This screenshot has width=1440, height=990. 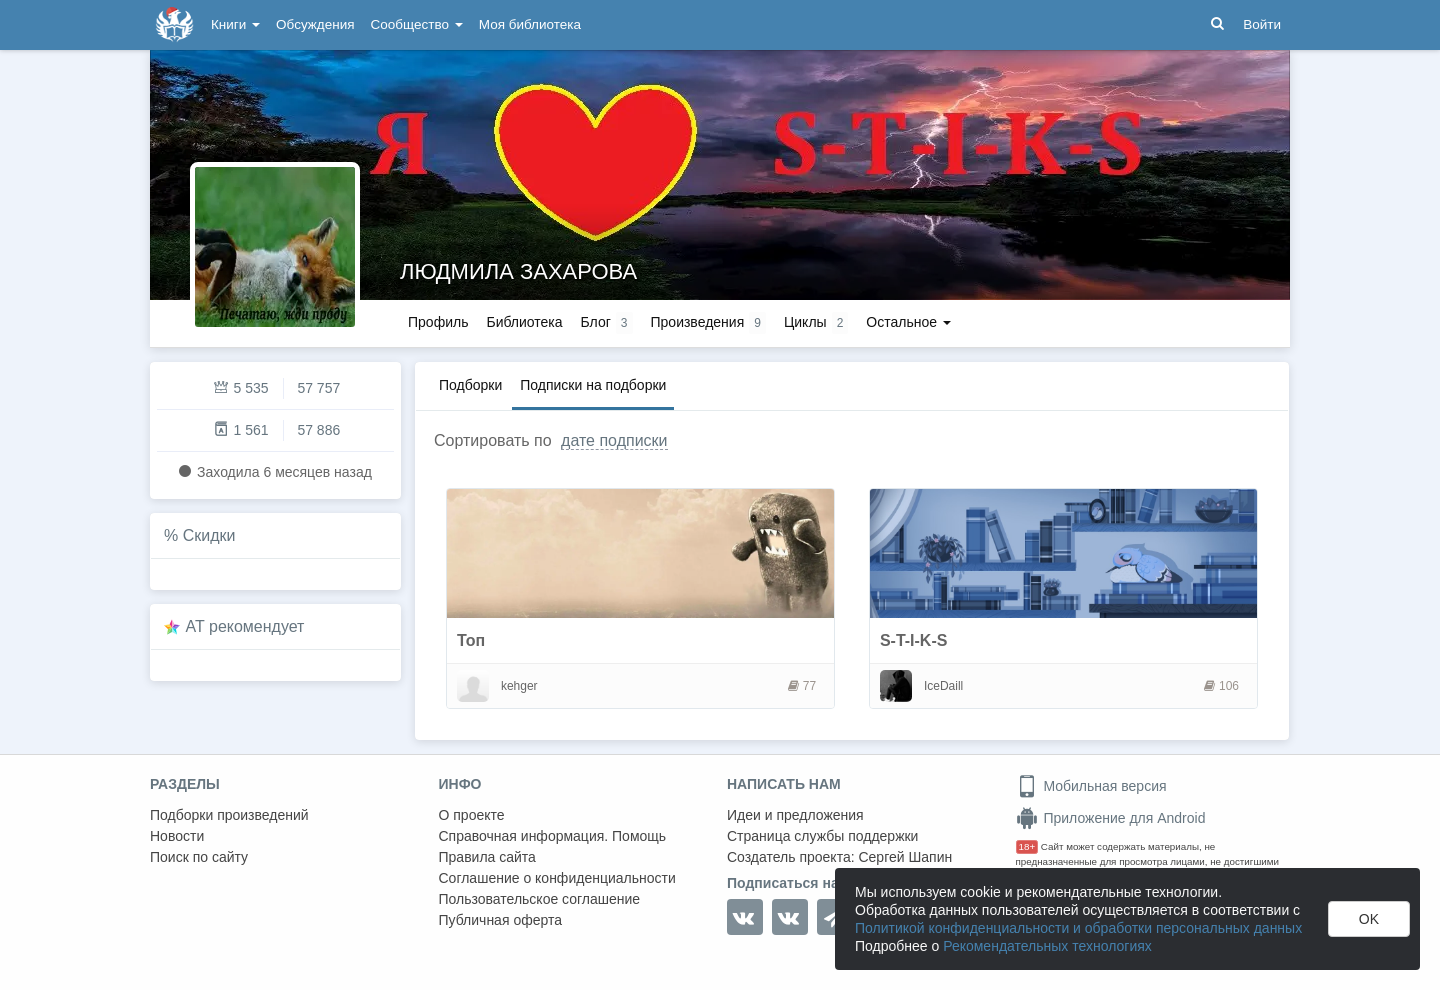 I want to click on Справочная информация. Помощь, so click(x=553, y=836).